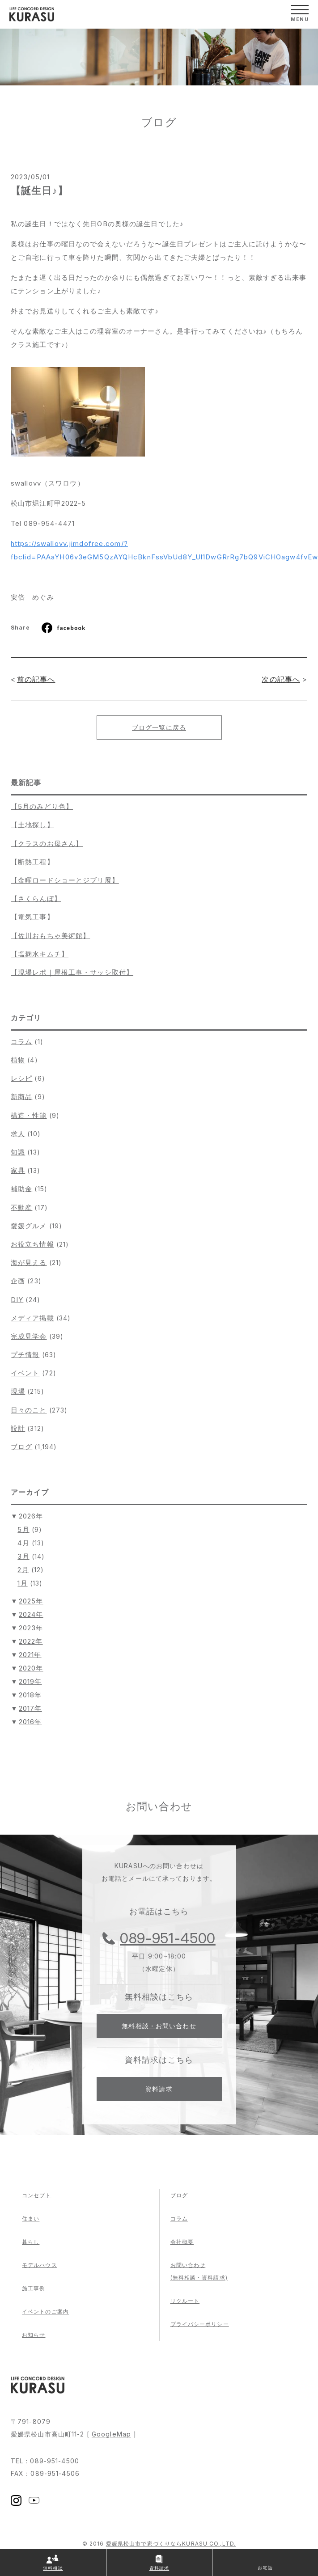 The width and height of the screenshot is (318, 2576). I want to click on 住まい, so click(30, 2218).